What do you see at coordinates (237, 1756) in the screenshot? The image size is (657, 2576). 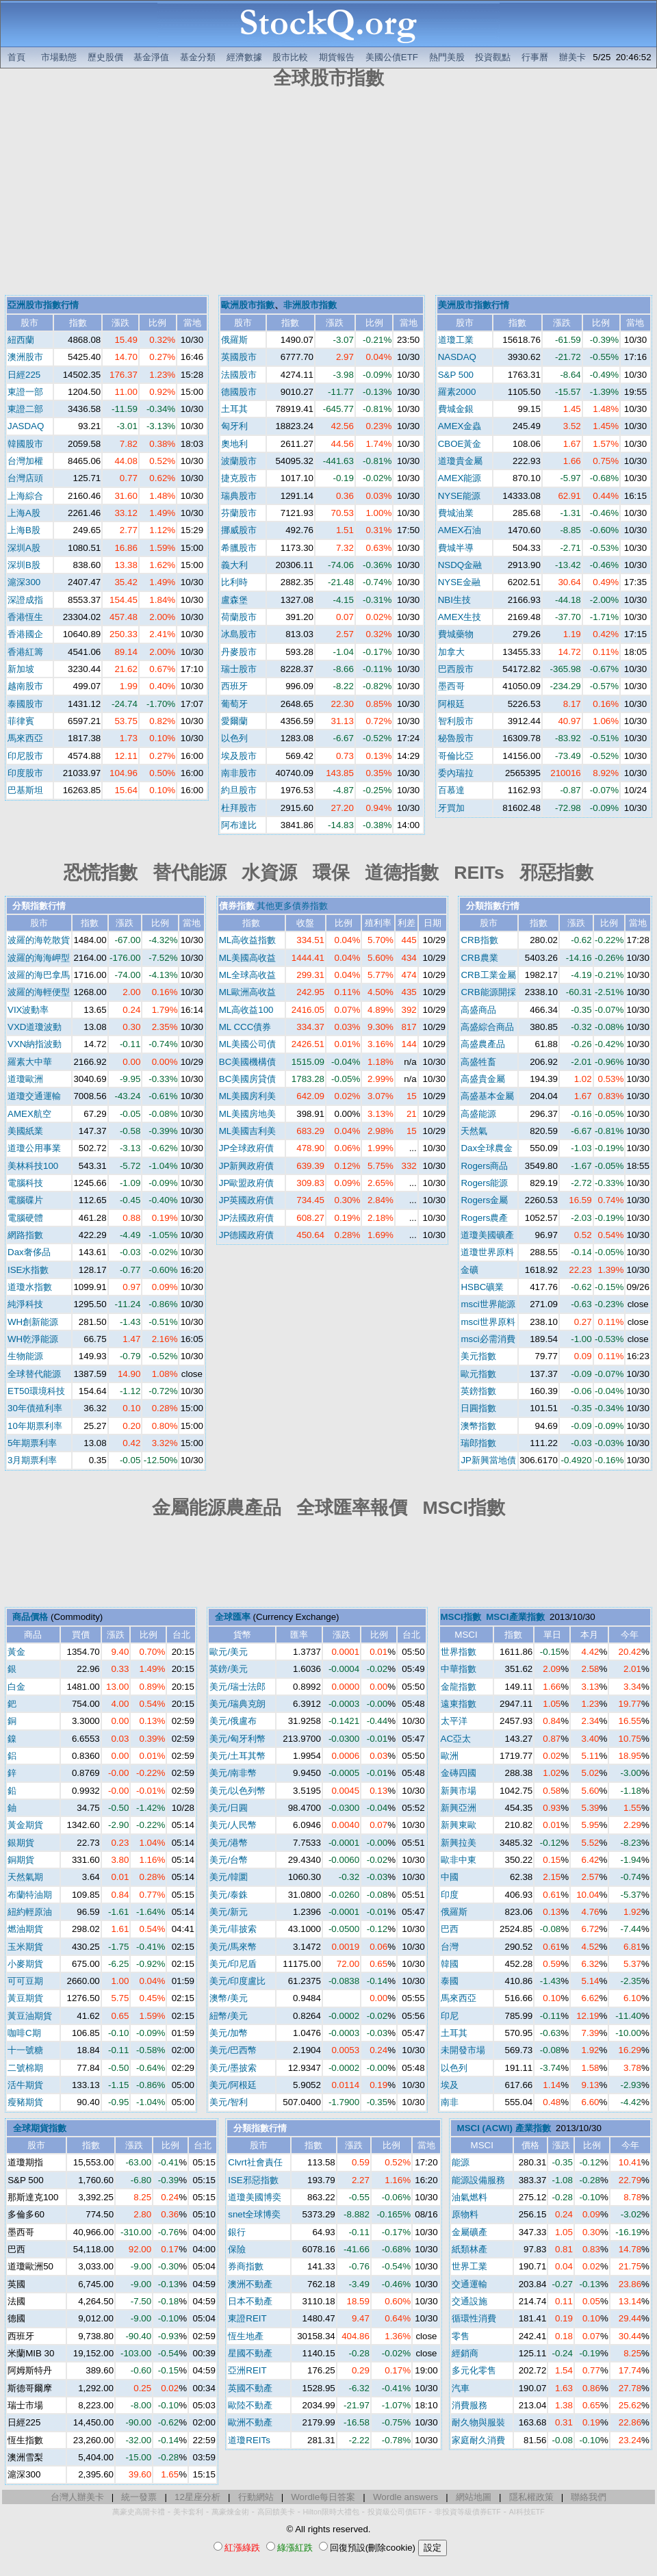 I see `美元/土耳其幣` at bounding box center [237, 1756].